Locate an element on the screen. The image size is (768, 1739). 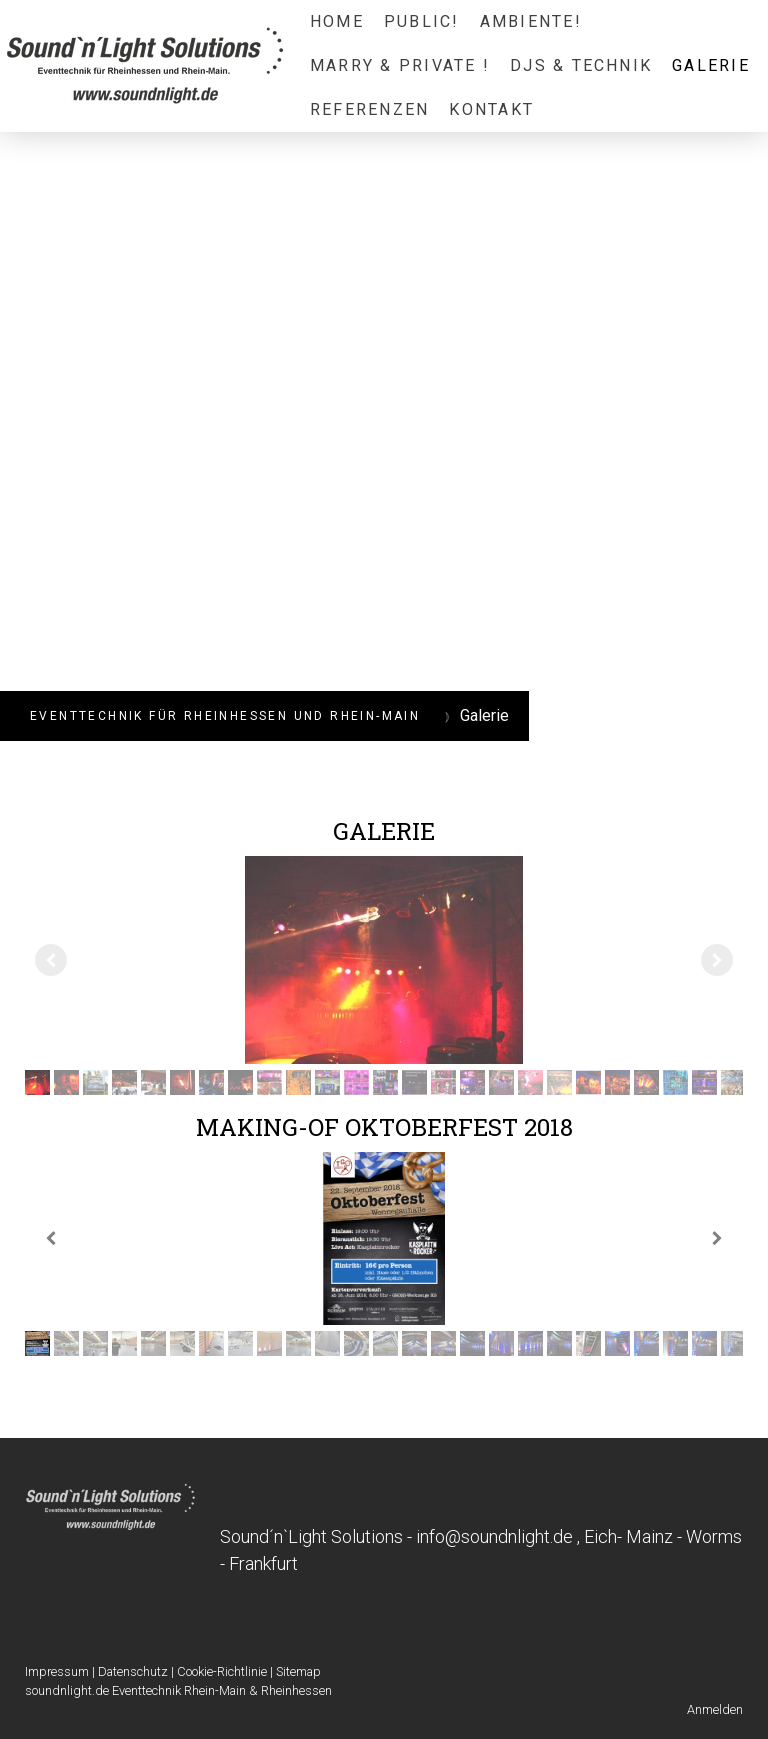
DJs & Technik is located at coordinates (581, 65).